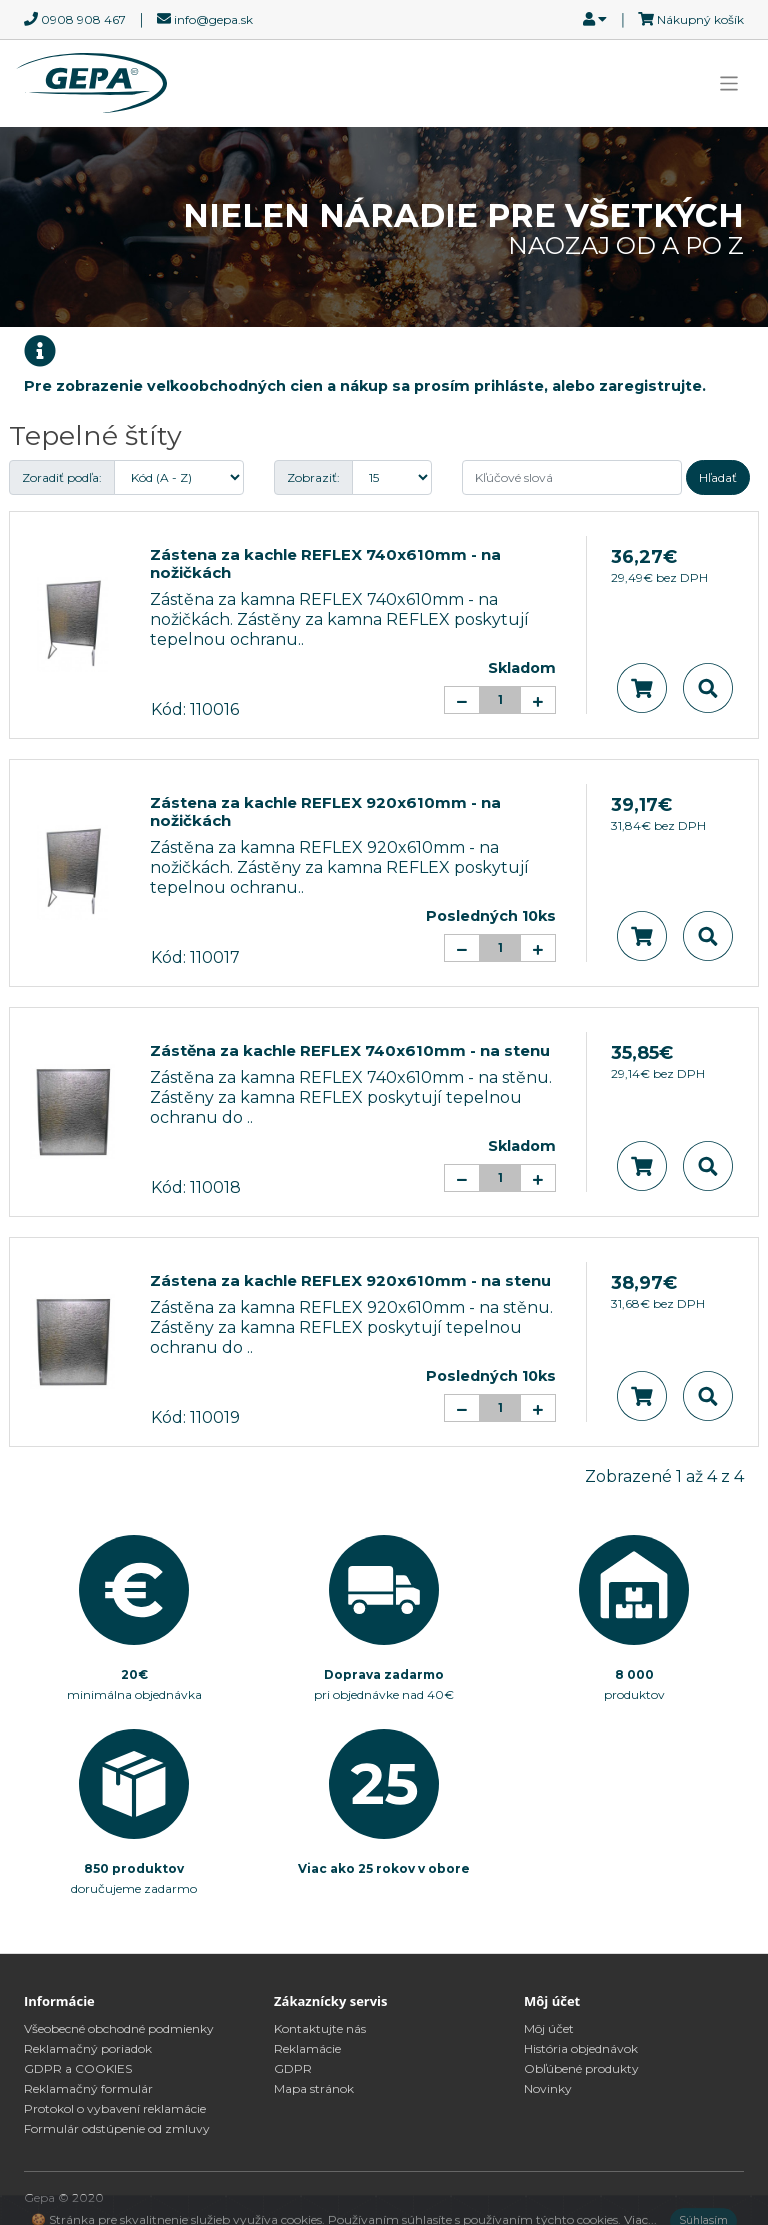  I want to click on GDPR, so click(293, 2068).